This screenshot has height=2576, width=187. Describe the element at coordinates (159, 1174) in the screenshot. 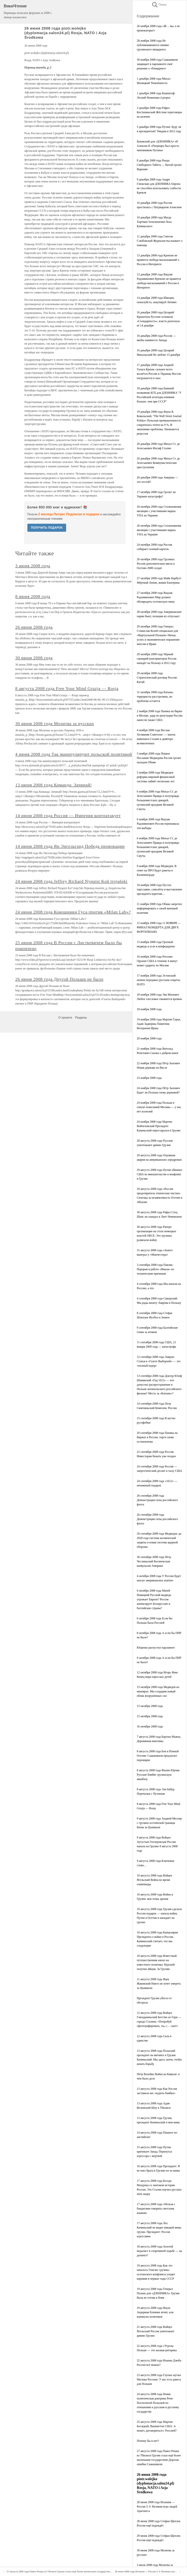

I see `29 августа 2008 года Путин обвинил США во вмешательстве в конфликт в Грузии` at that location.